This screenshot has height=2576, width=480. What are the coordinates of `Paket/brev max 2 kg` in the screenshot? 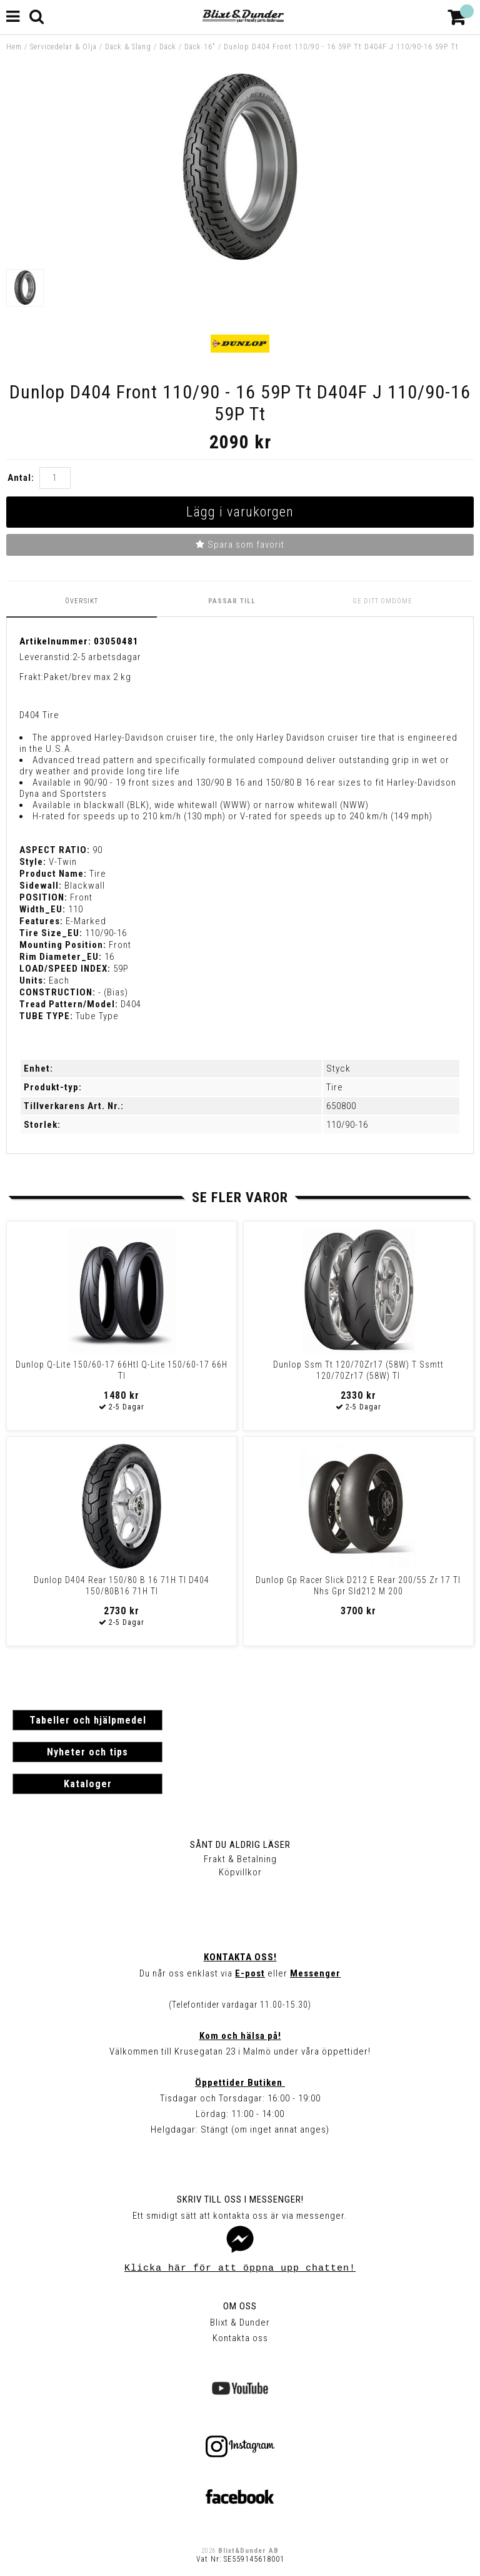 It's located at (87, 677).